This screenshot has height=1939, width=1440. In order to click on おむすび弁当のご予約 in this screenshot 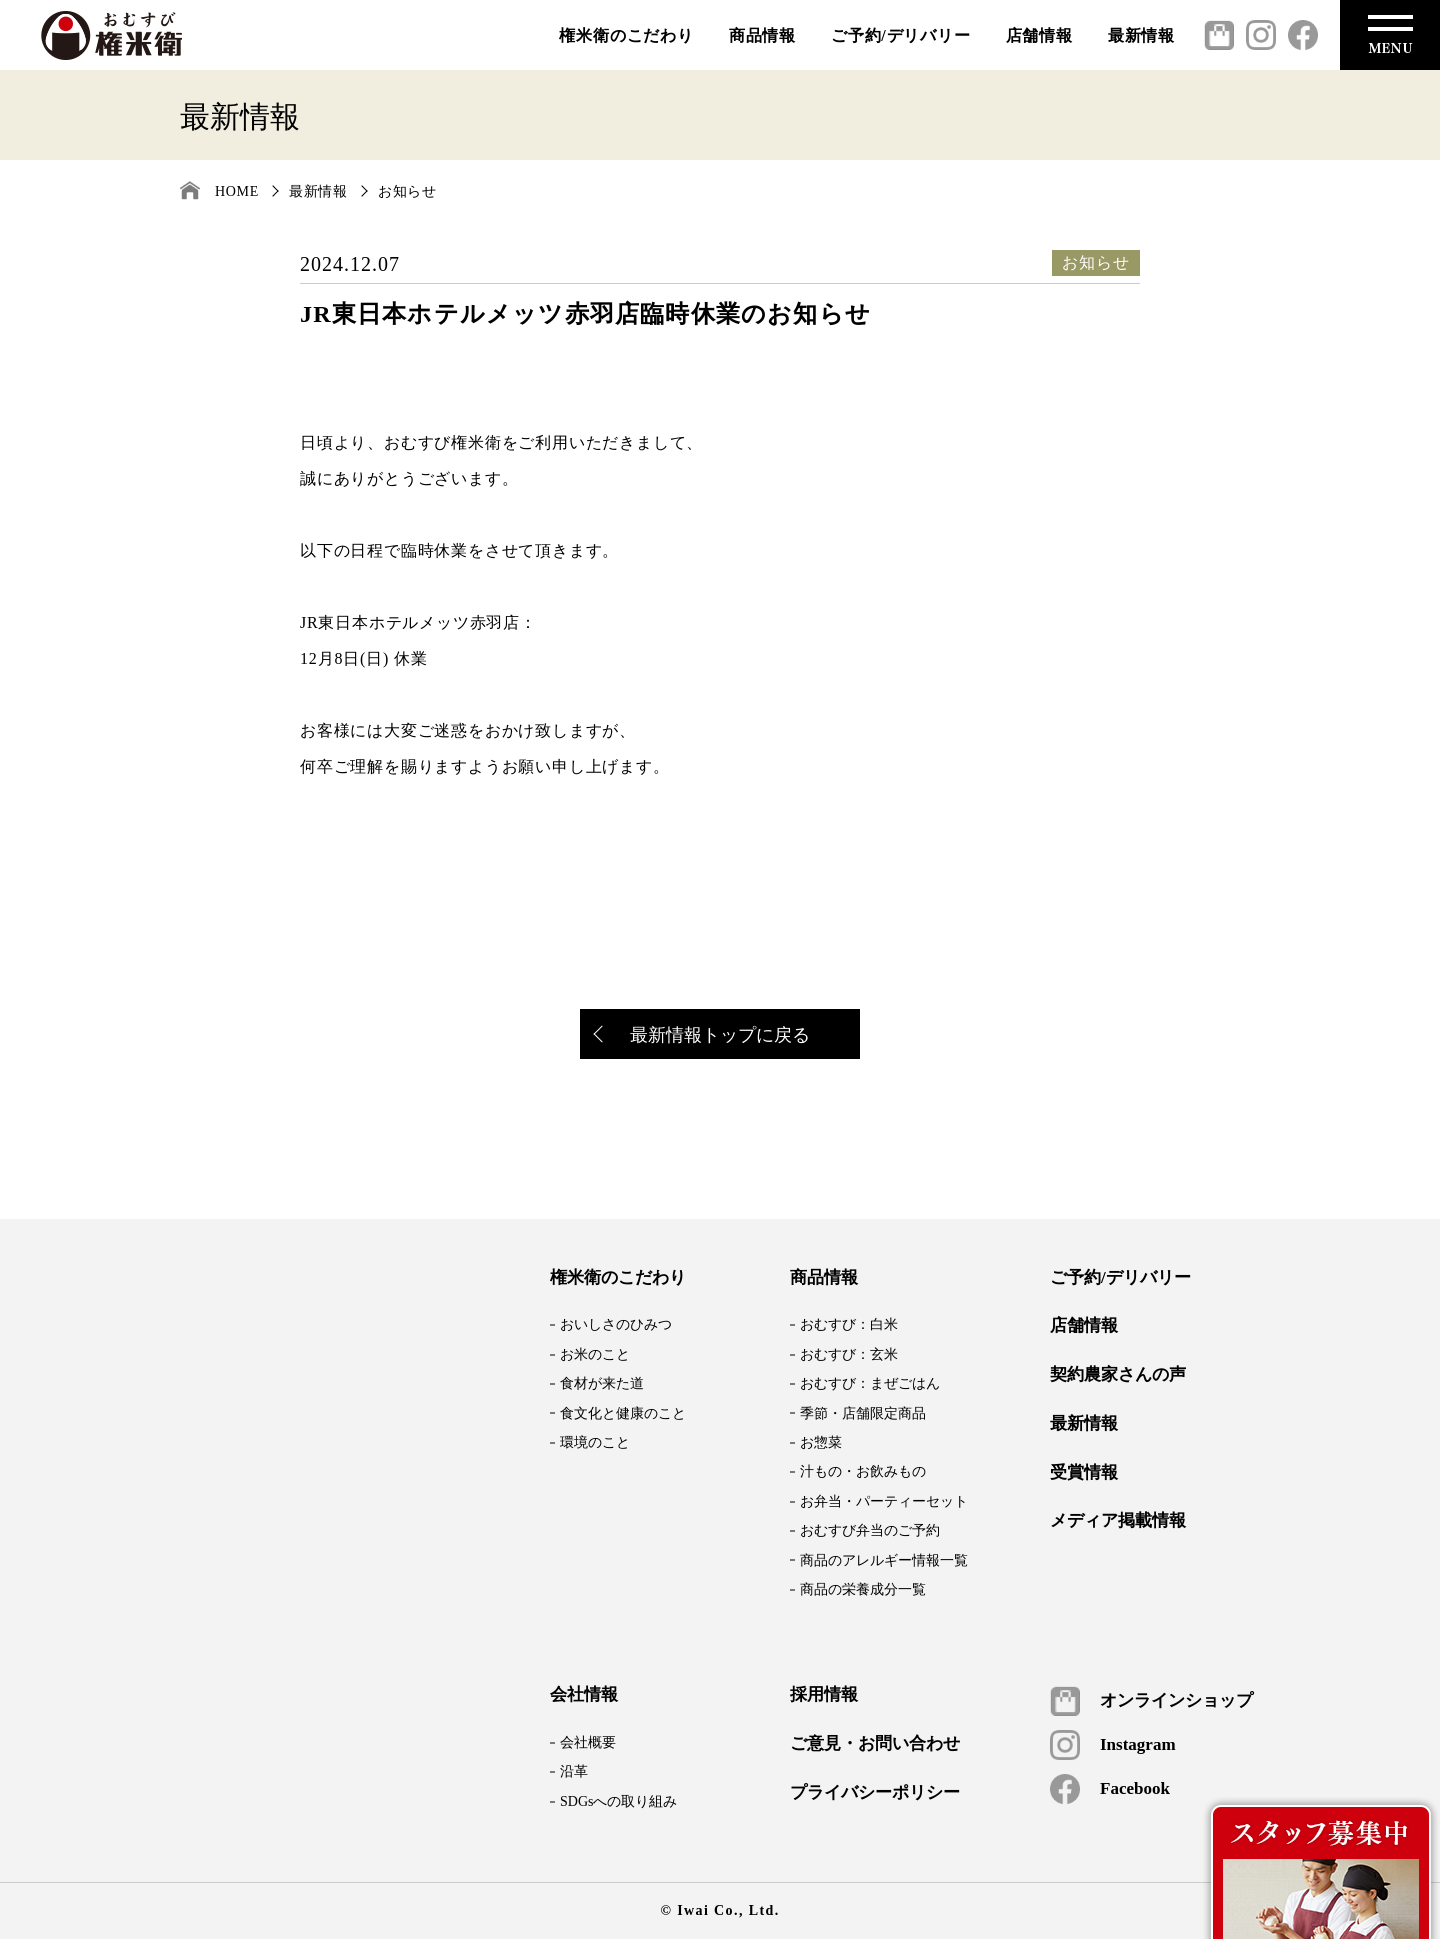, I will do `click(870, 1530)`.